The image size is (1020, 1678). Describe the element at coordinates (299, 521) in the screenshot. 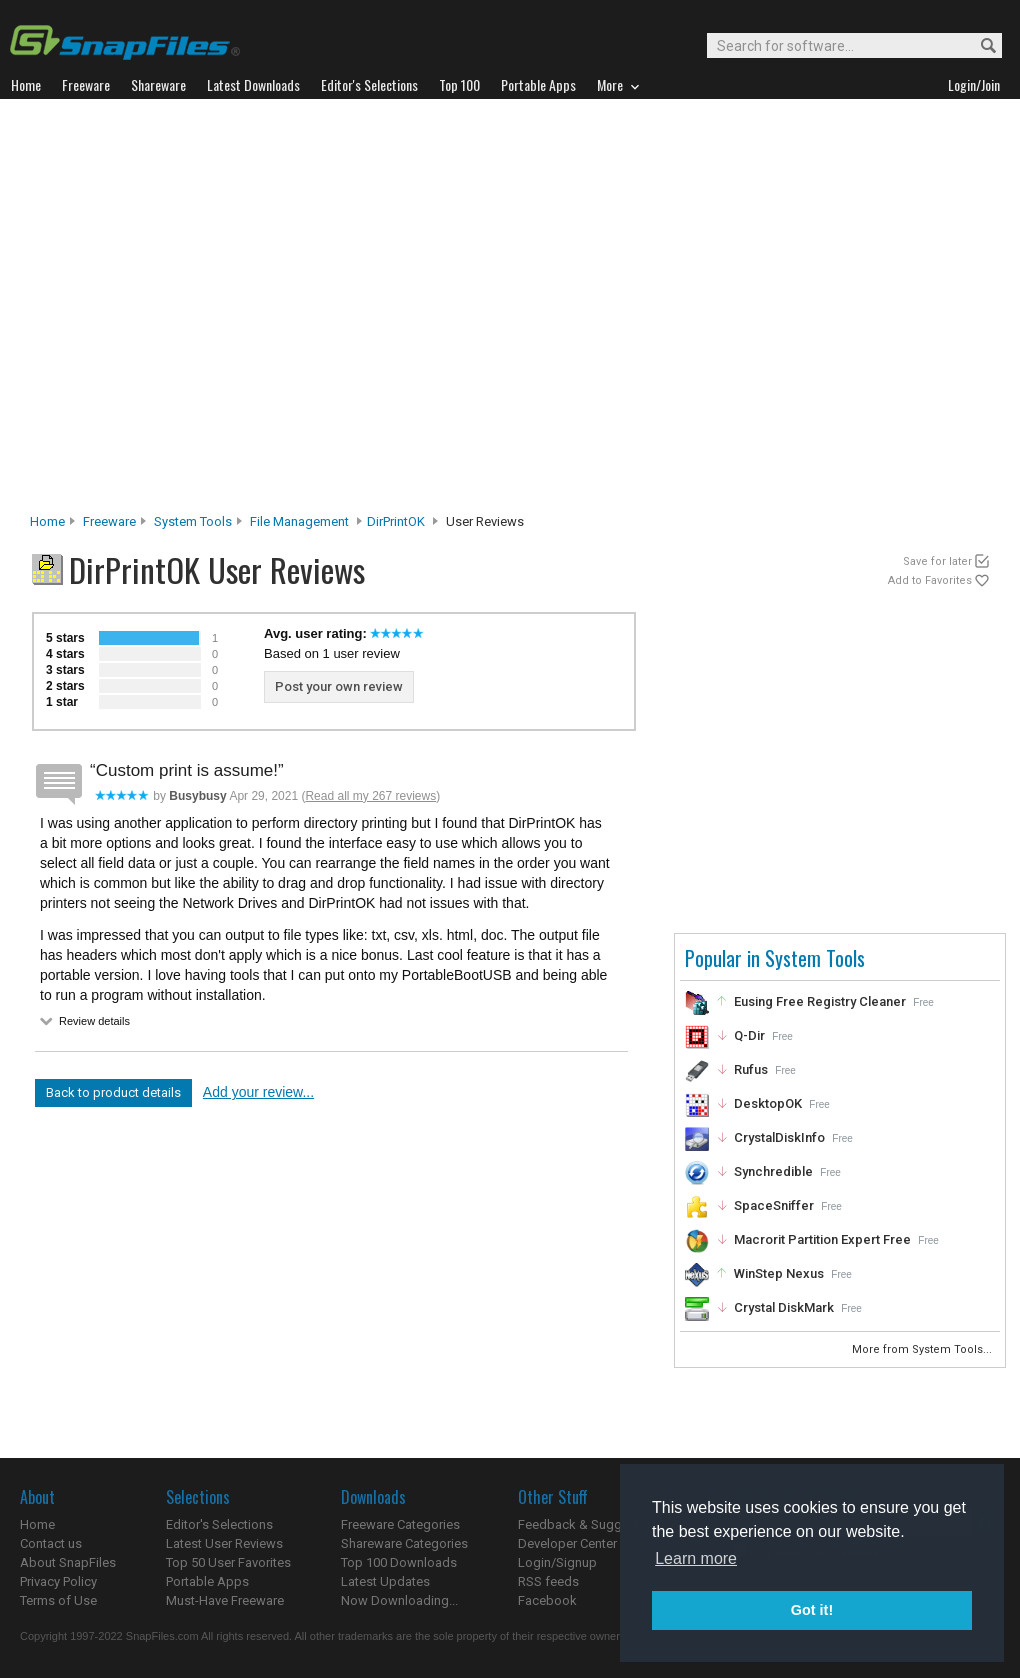

I see `File Management` at that location.